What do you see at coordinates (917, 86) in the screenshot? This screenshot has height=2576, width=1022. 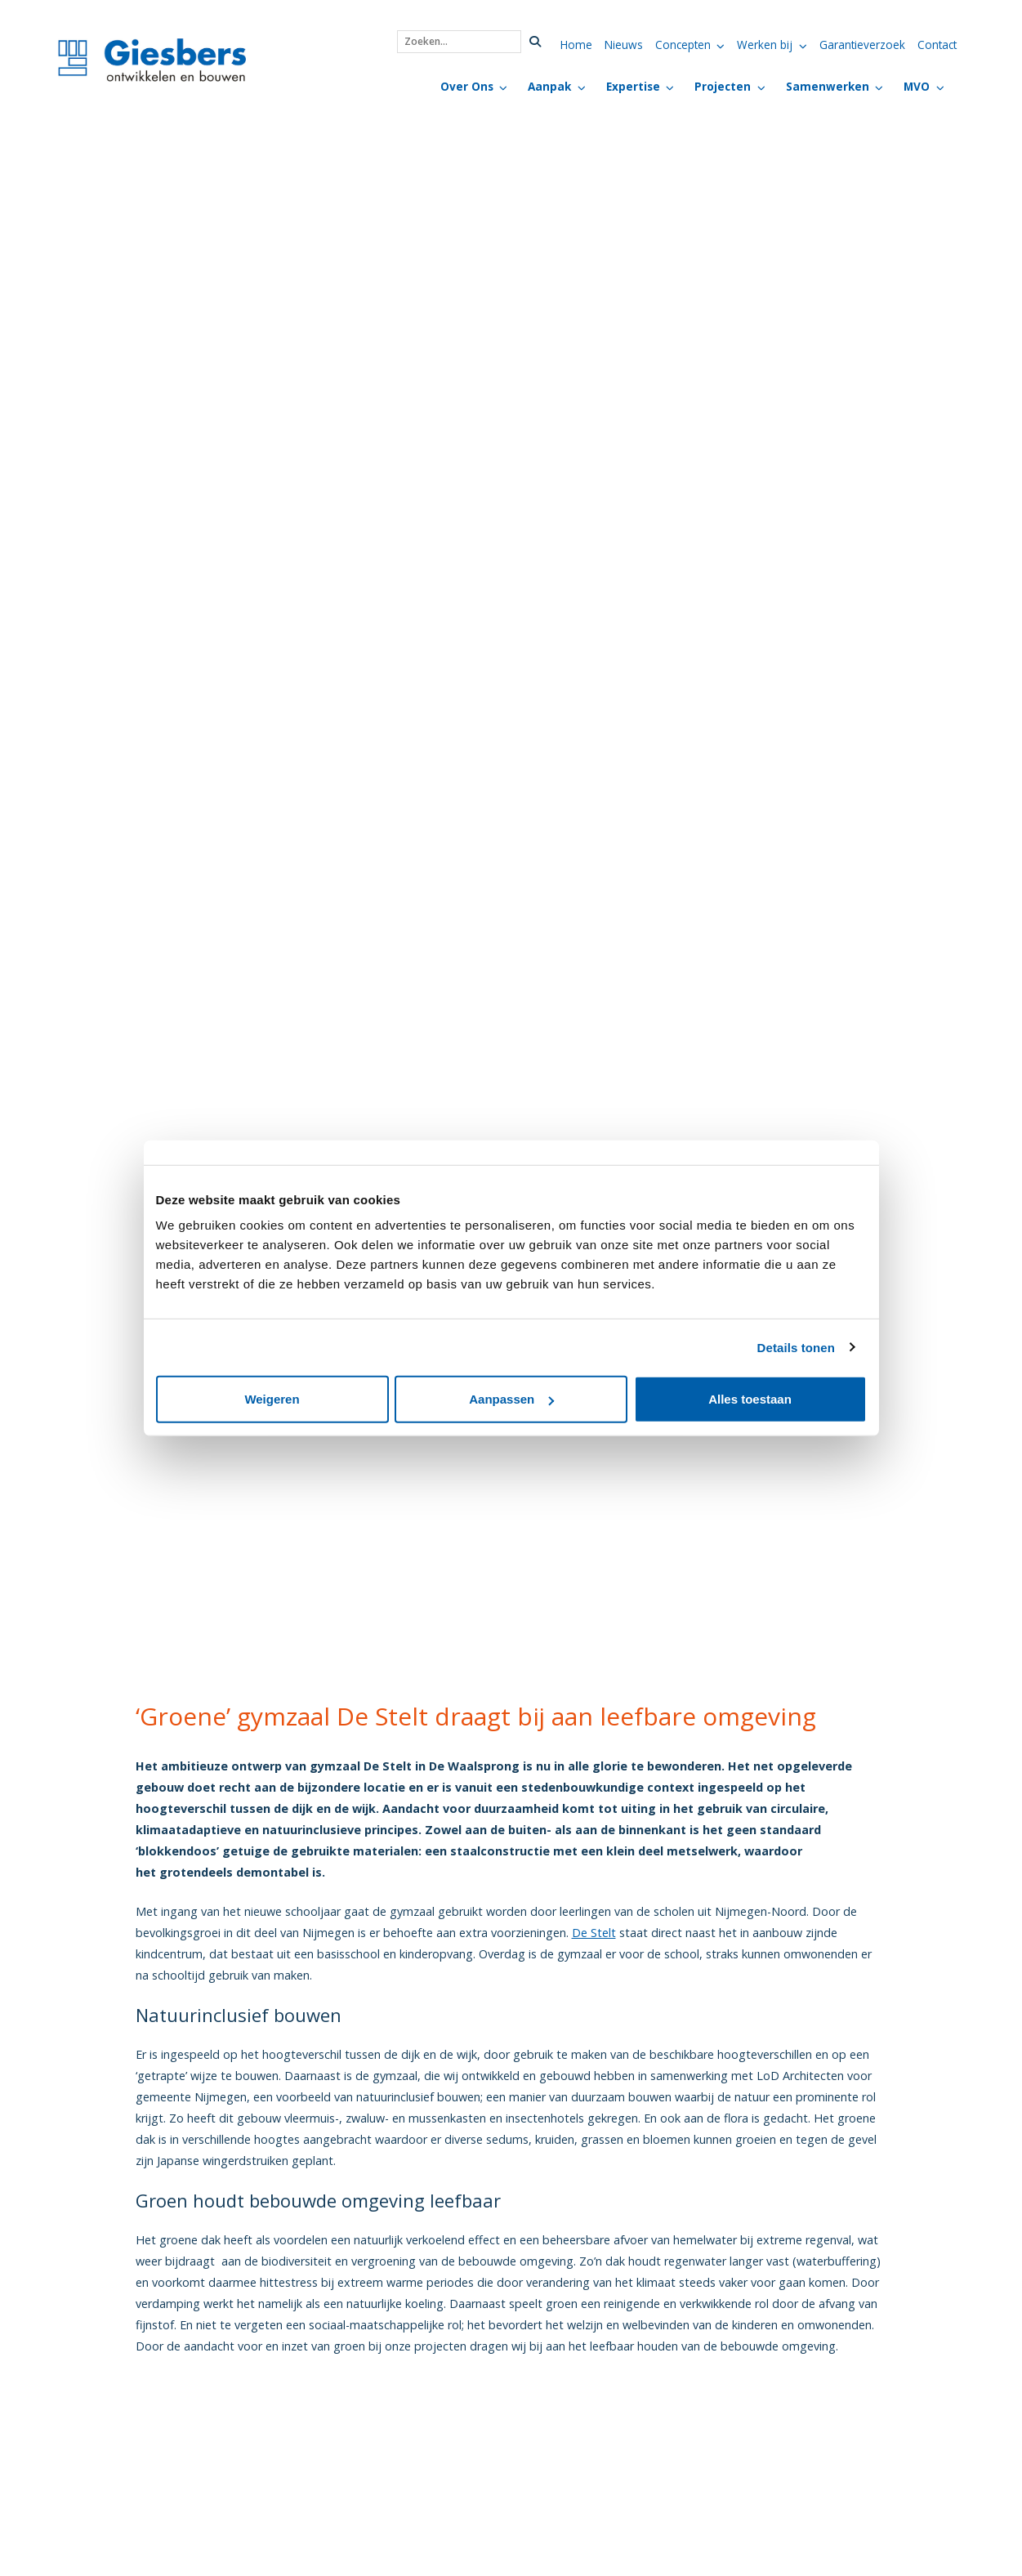 I see `MVO` at bounding box center [917, 86].